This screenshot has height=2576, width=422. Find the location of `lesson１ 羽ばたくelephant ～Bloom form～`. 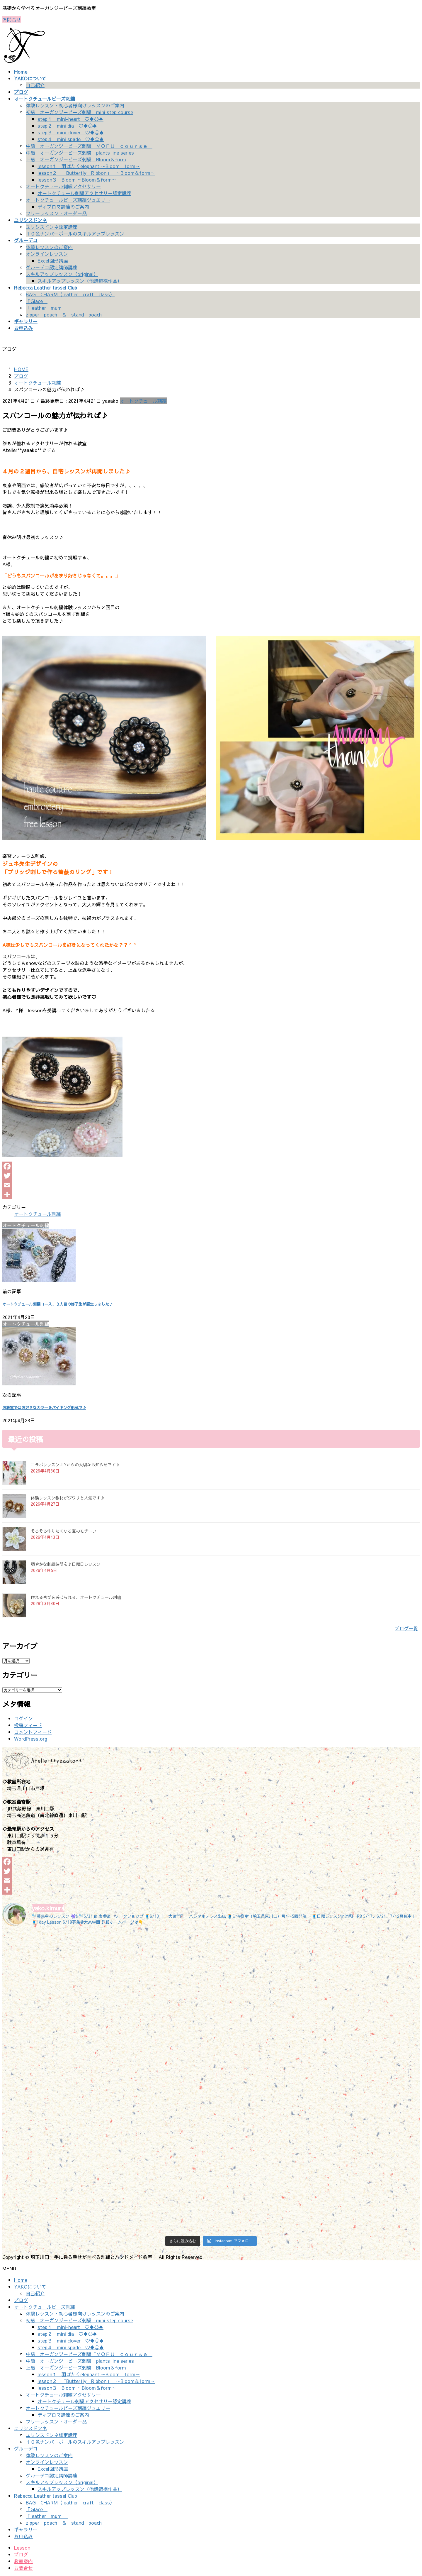

lesson１ 羽ばたくelephant ～Bloom form～ is located at coordinates (89, 166).